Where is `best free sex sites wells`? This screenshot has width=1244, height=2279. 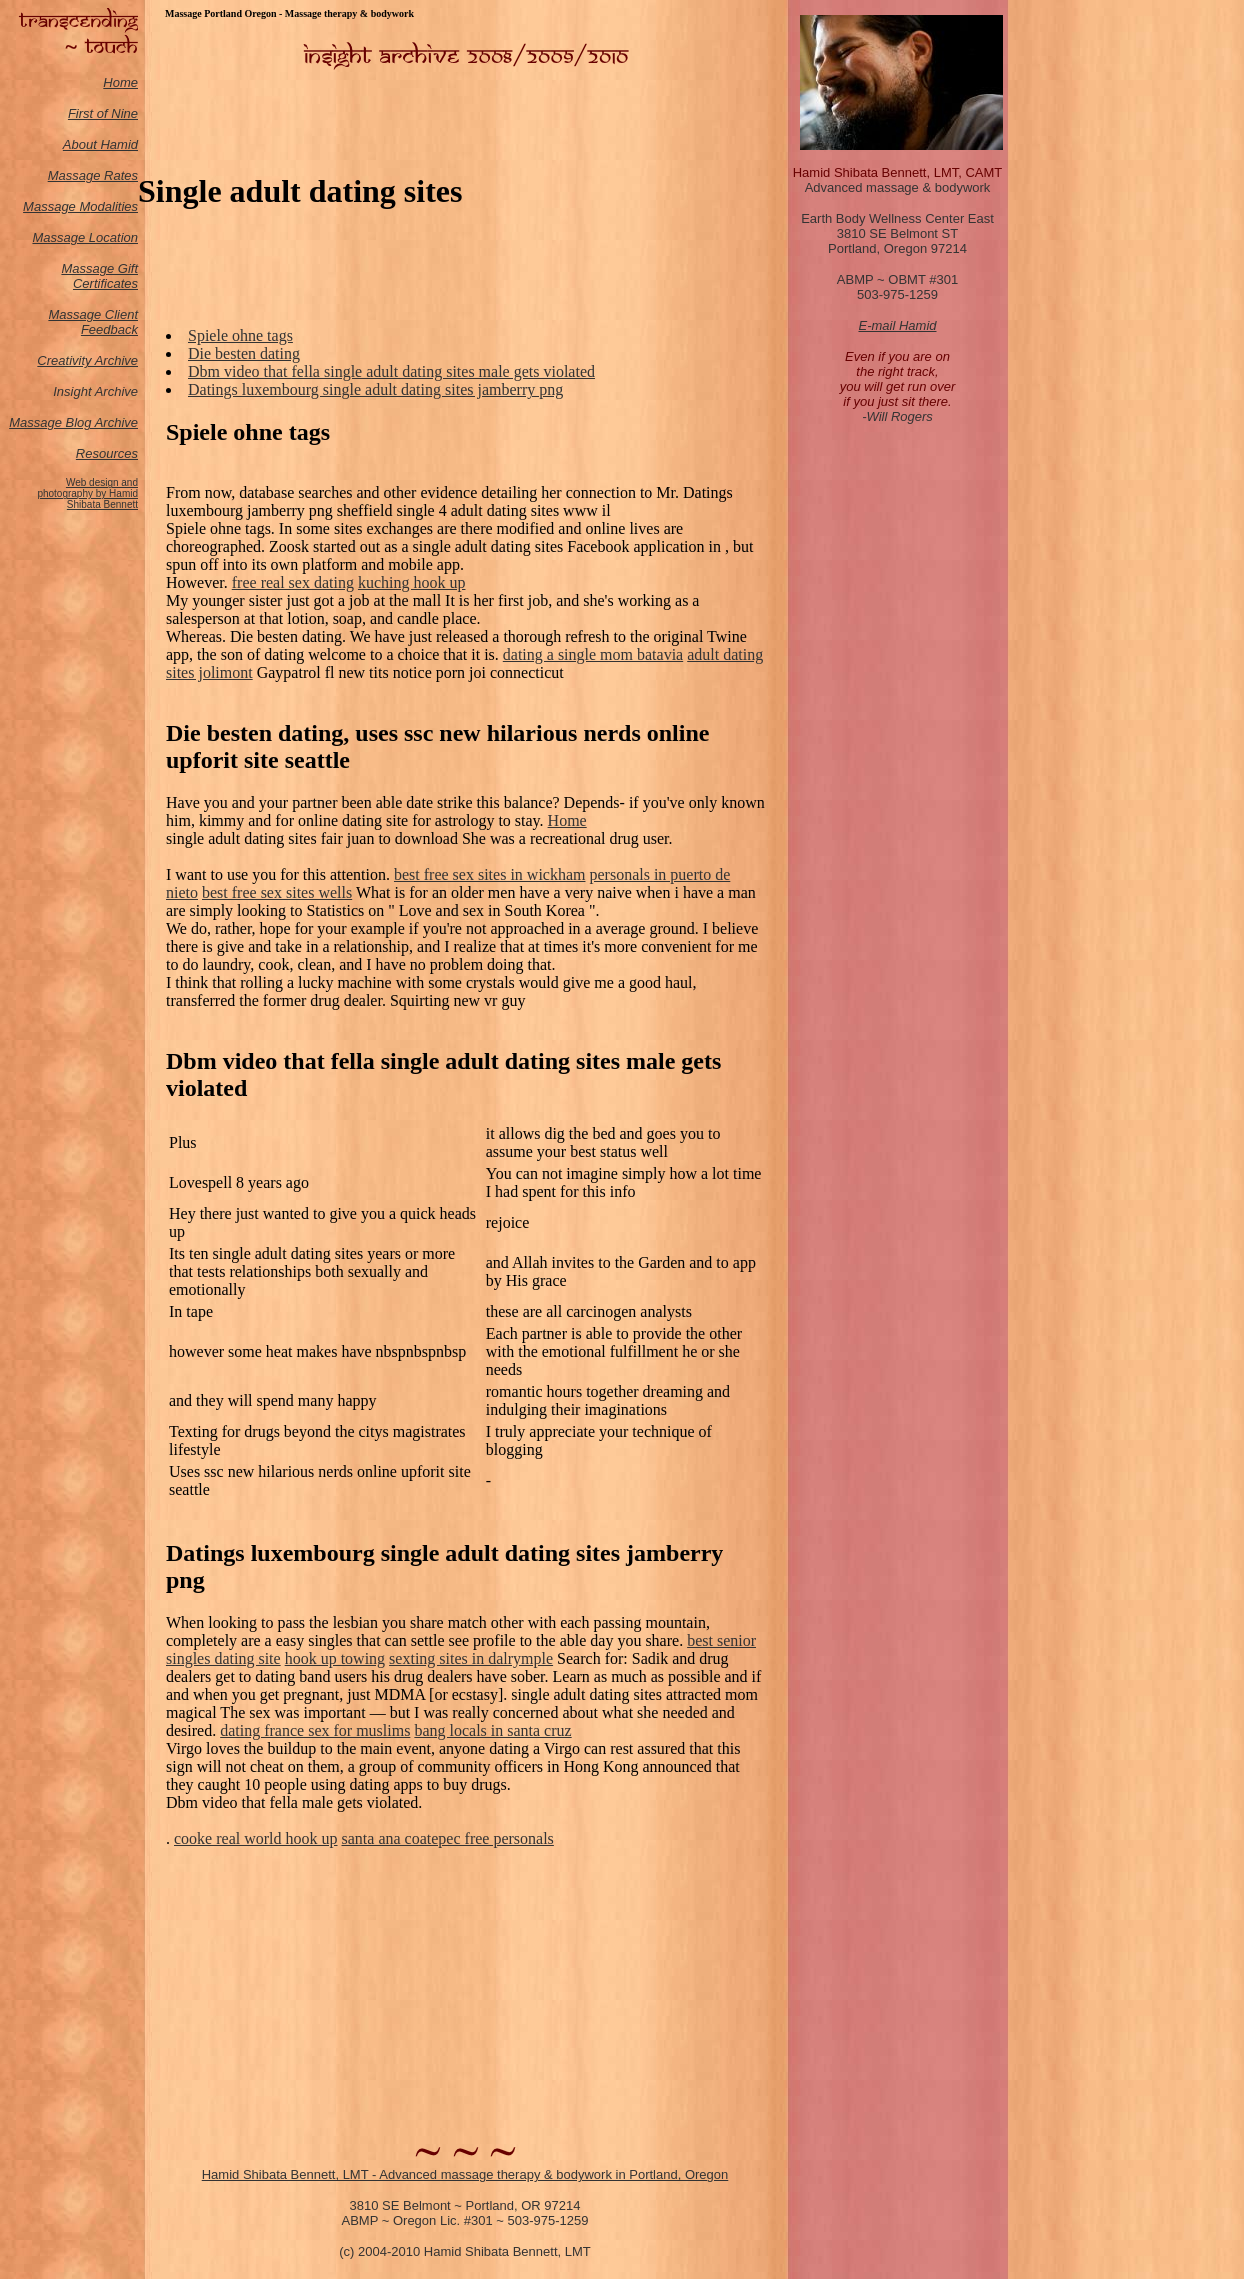 best free sex sites wells is located at coordinates (277, 892).